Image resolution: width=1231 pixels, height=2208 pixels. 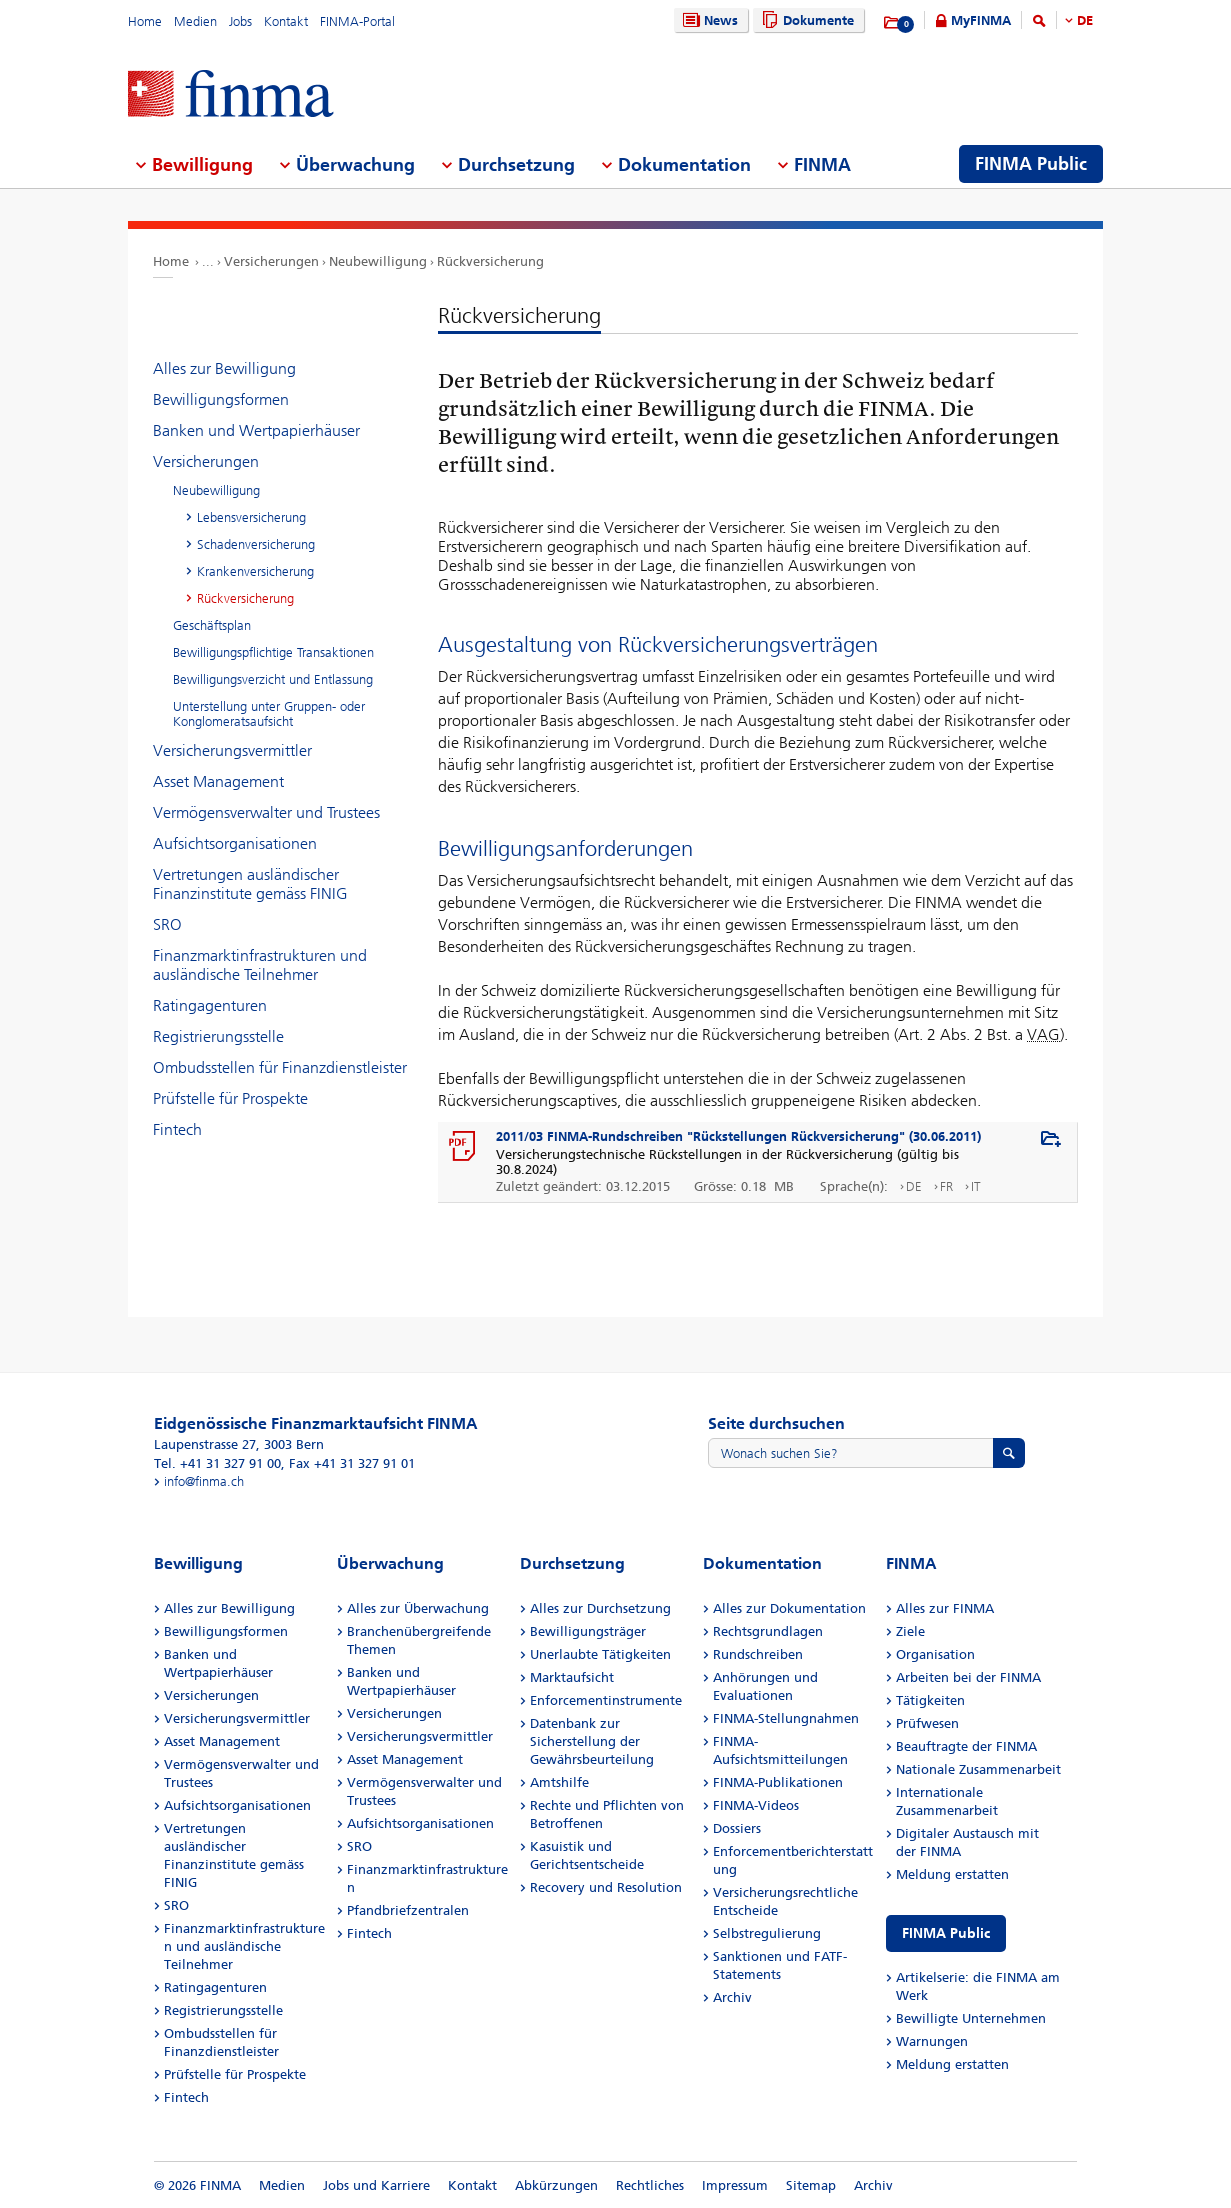 What do you see at coordinates (195, 21) in the screenshot?
I see `Medien` at bounding box center [195, 21].